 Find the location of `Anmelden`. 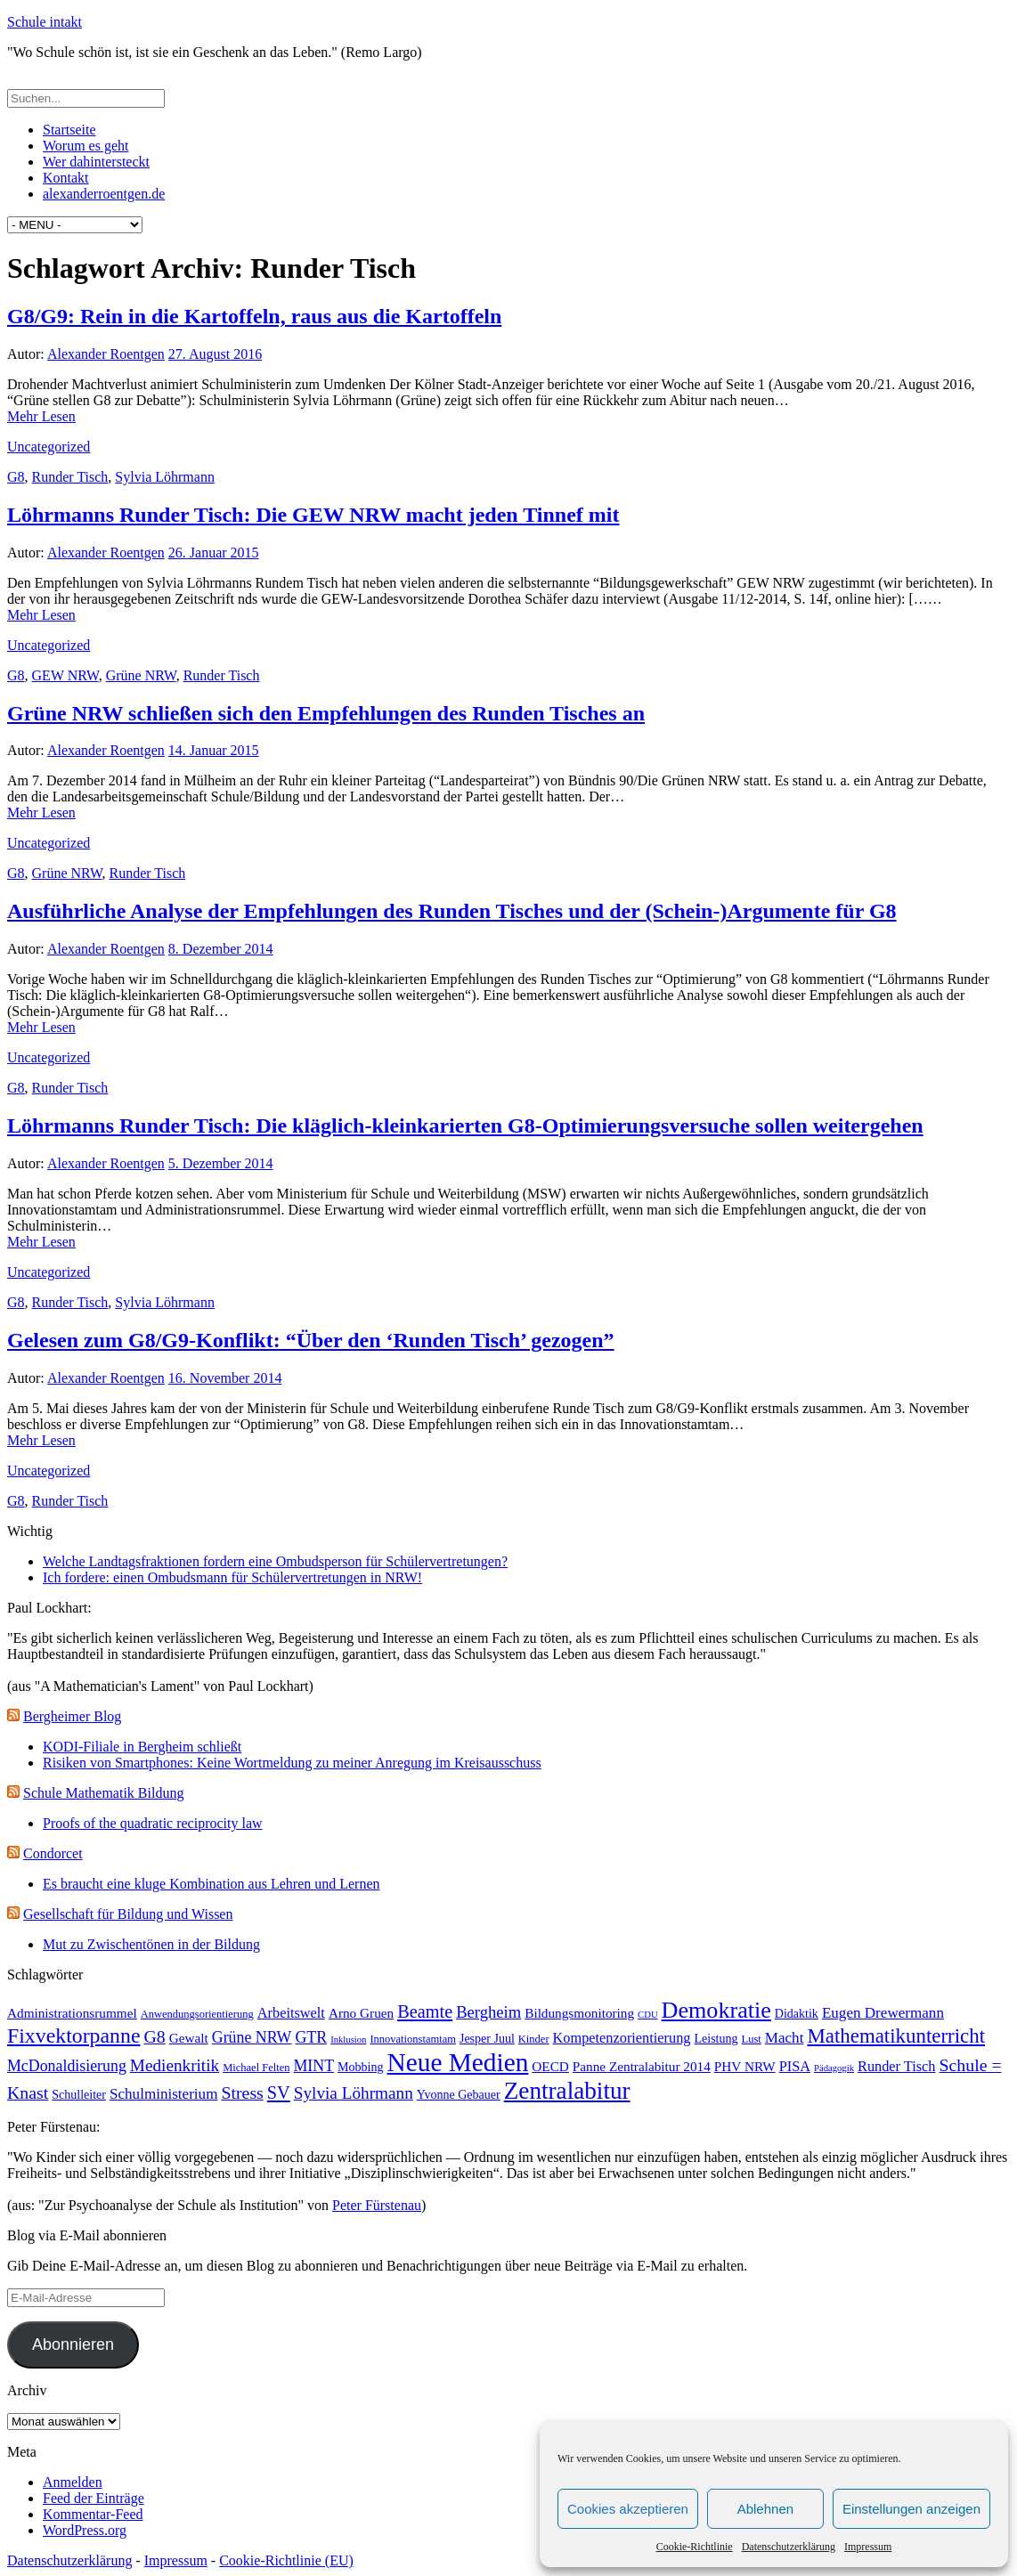

Anmelden is located at coordinates (72, 2482).